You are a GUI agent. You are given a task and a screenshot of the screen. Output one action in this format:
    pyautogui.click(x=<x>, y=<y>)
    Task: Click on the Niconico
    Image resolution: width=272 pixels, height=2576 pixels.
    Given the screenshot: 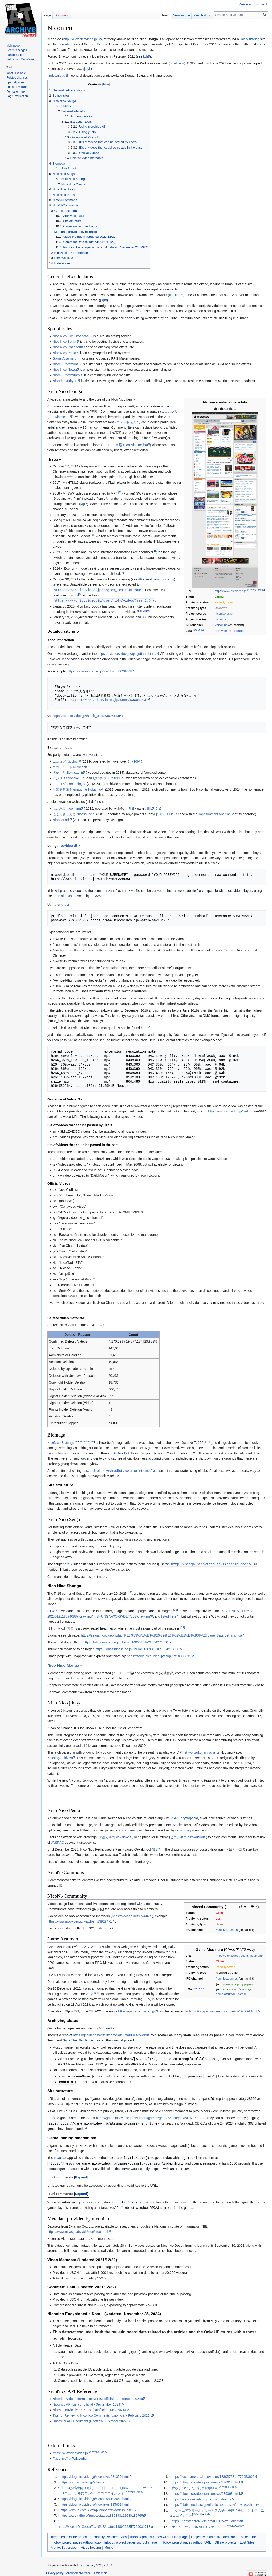 What is the action you would take?
    pyautogui.click(x=60, y=2455)
    